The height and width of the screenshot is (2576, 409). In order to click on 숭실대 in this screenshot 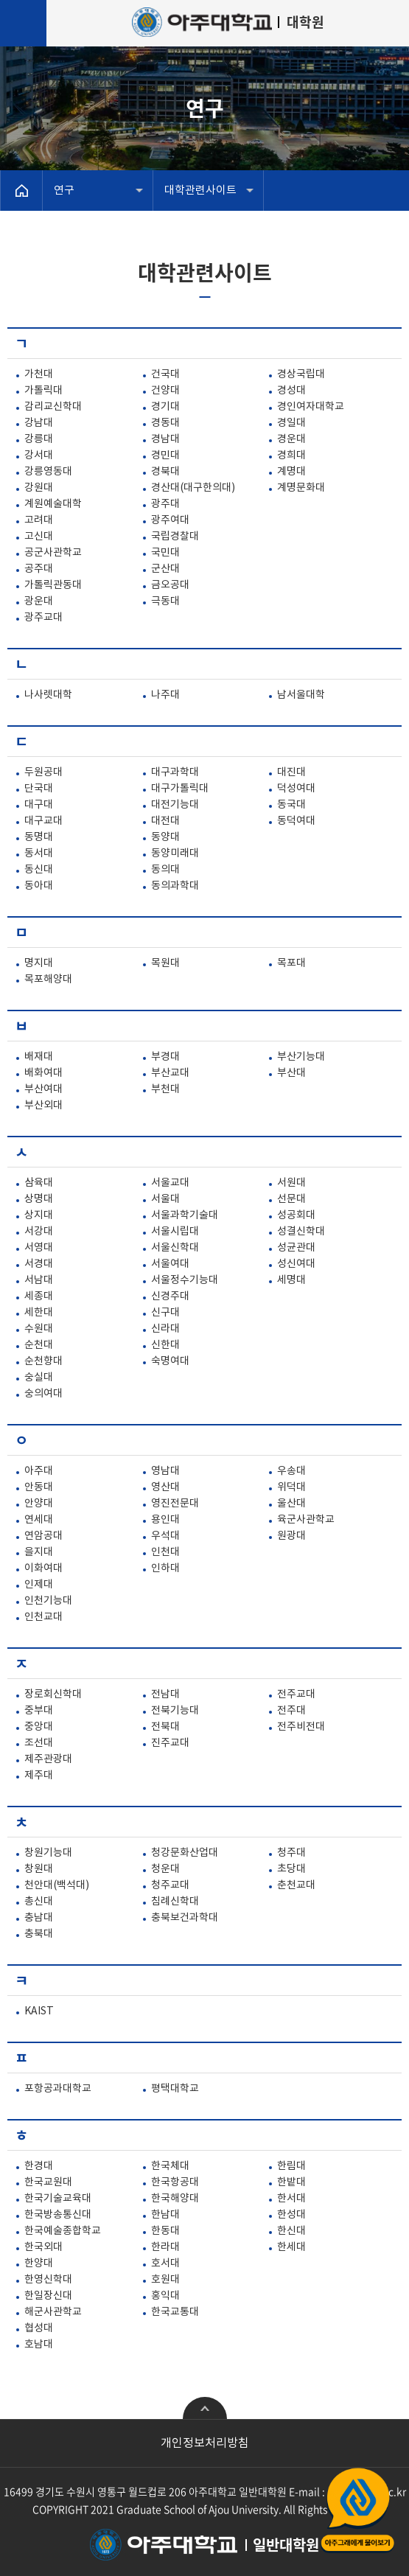, I will do `click(38, 1377)`.